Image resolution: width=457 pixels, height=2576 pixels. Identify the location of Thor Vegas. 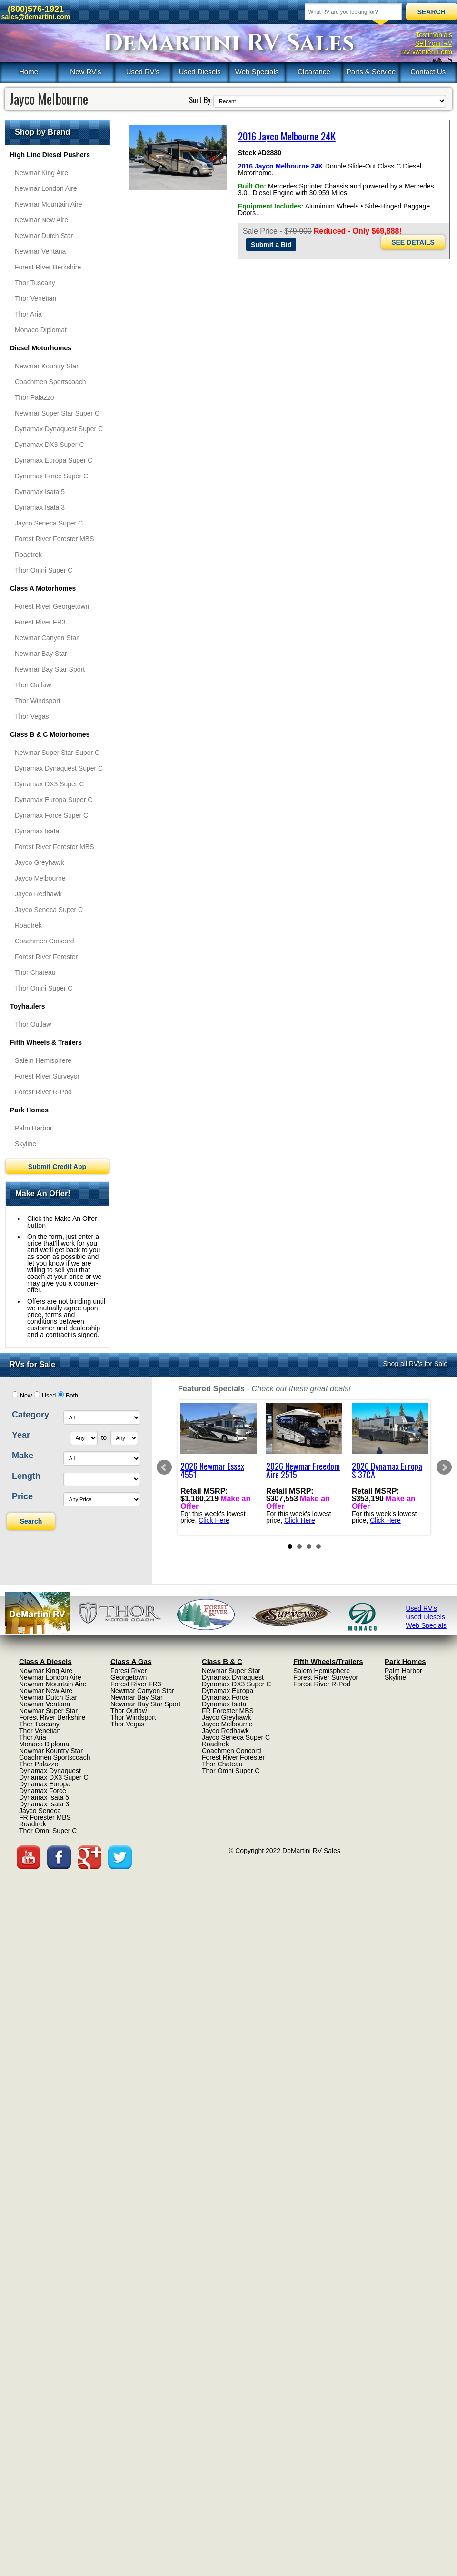
(32, 716).